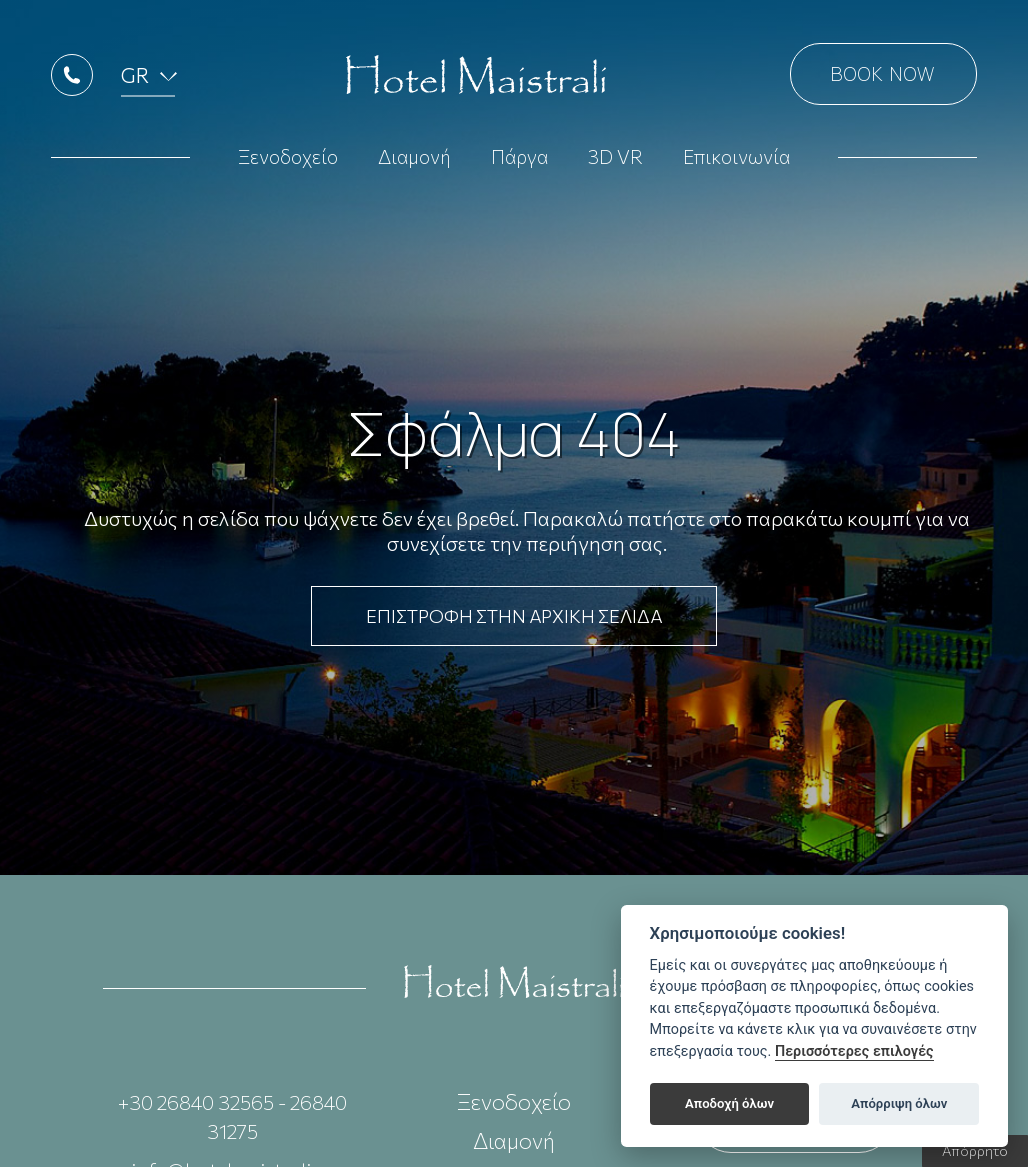  Describe the element at coordinates (899, 1103) in the screenshot. I see `Απόρριψη όλων` at that location.